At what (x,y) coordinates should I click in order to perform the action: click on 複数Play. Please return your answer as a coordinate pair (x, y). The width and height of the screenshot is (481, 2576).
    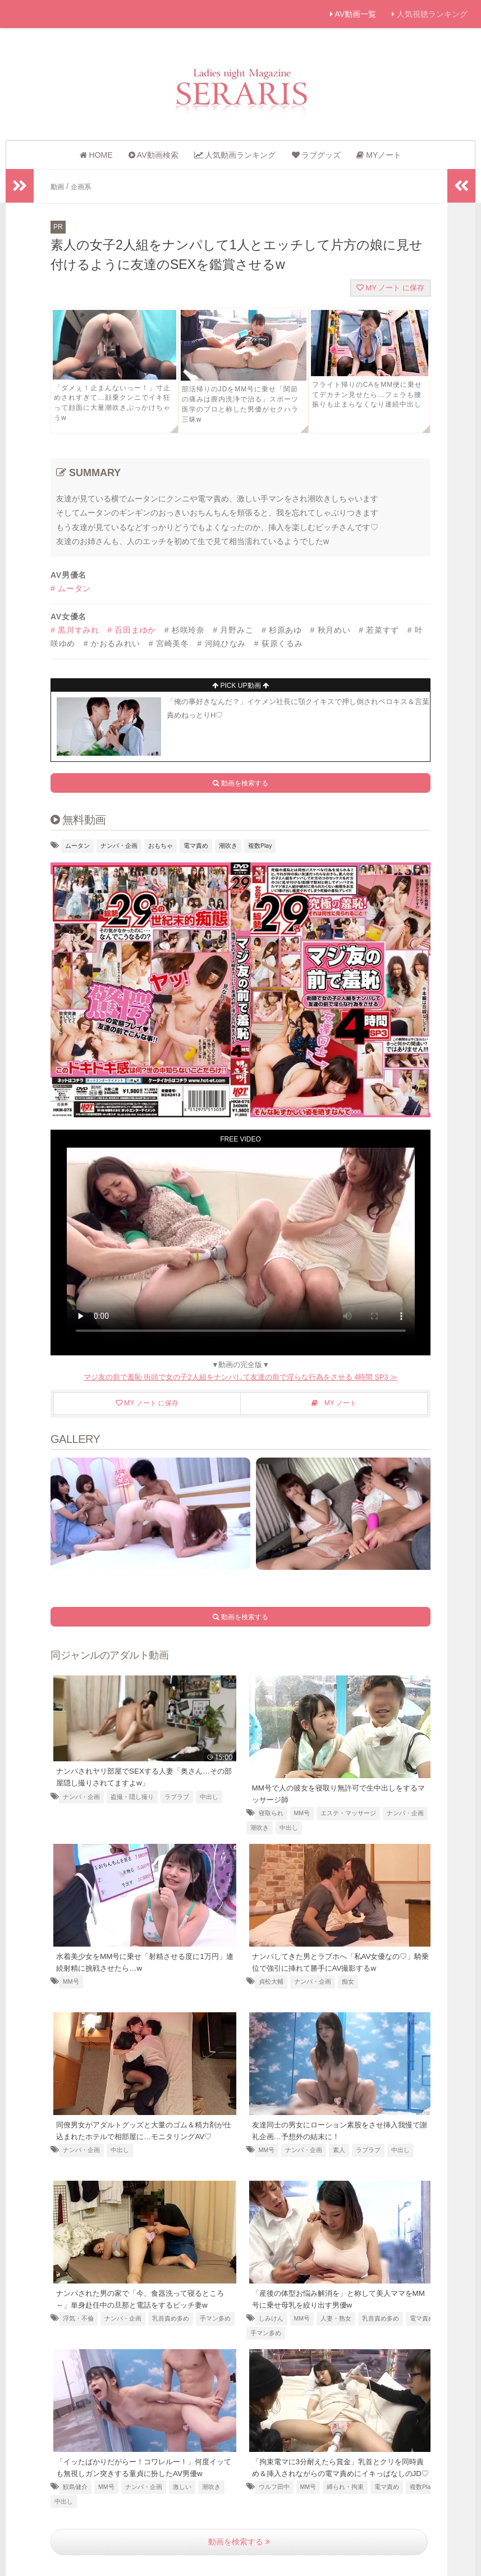
    Looking at the image, I should click on (260, 845).